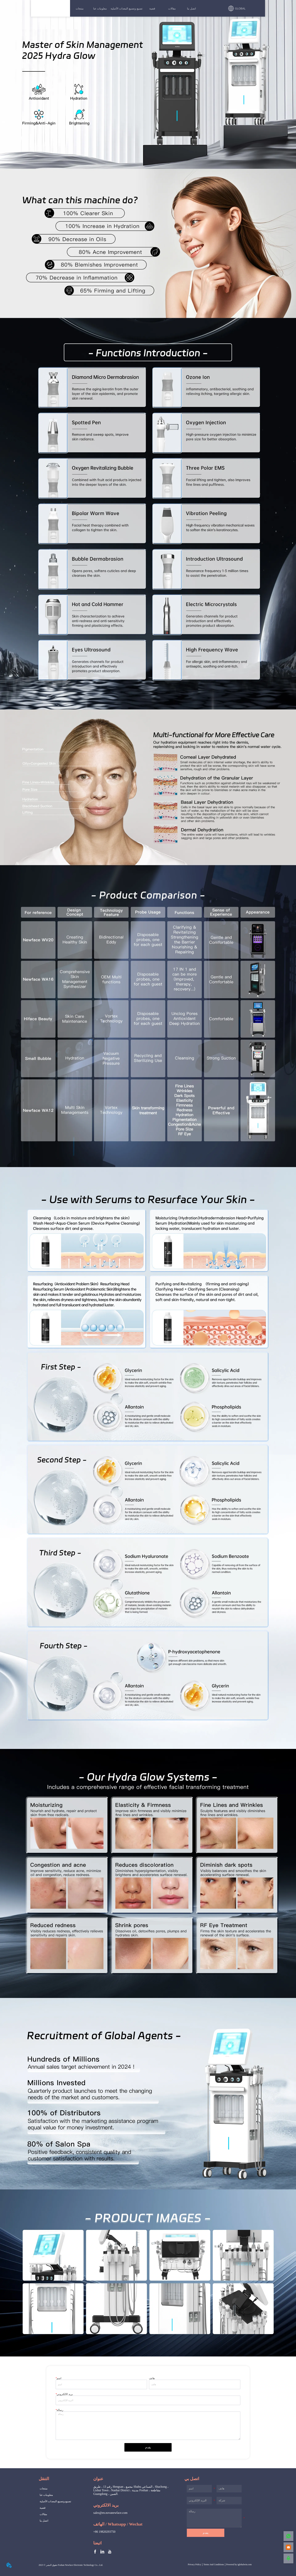 The height and width of the screenshot is (2576, 296). I want to click on Terms And Conditions, so click(214, 2564).